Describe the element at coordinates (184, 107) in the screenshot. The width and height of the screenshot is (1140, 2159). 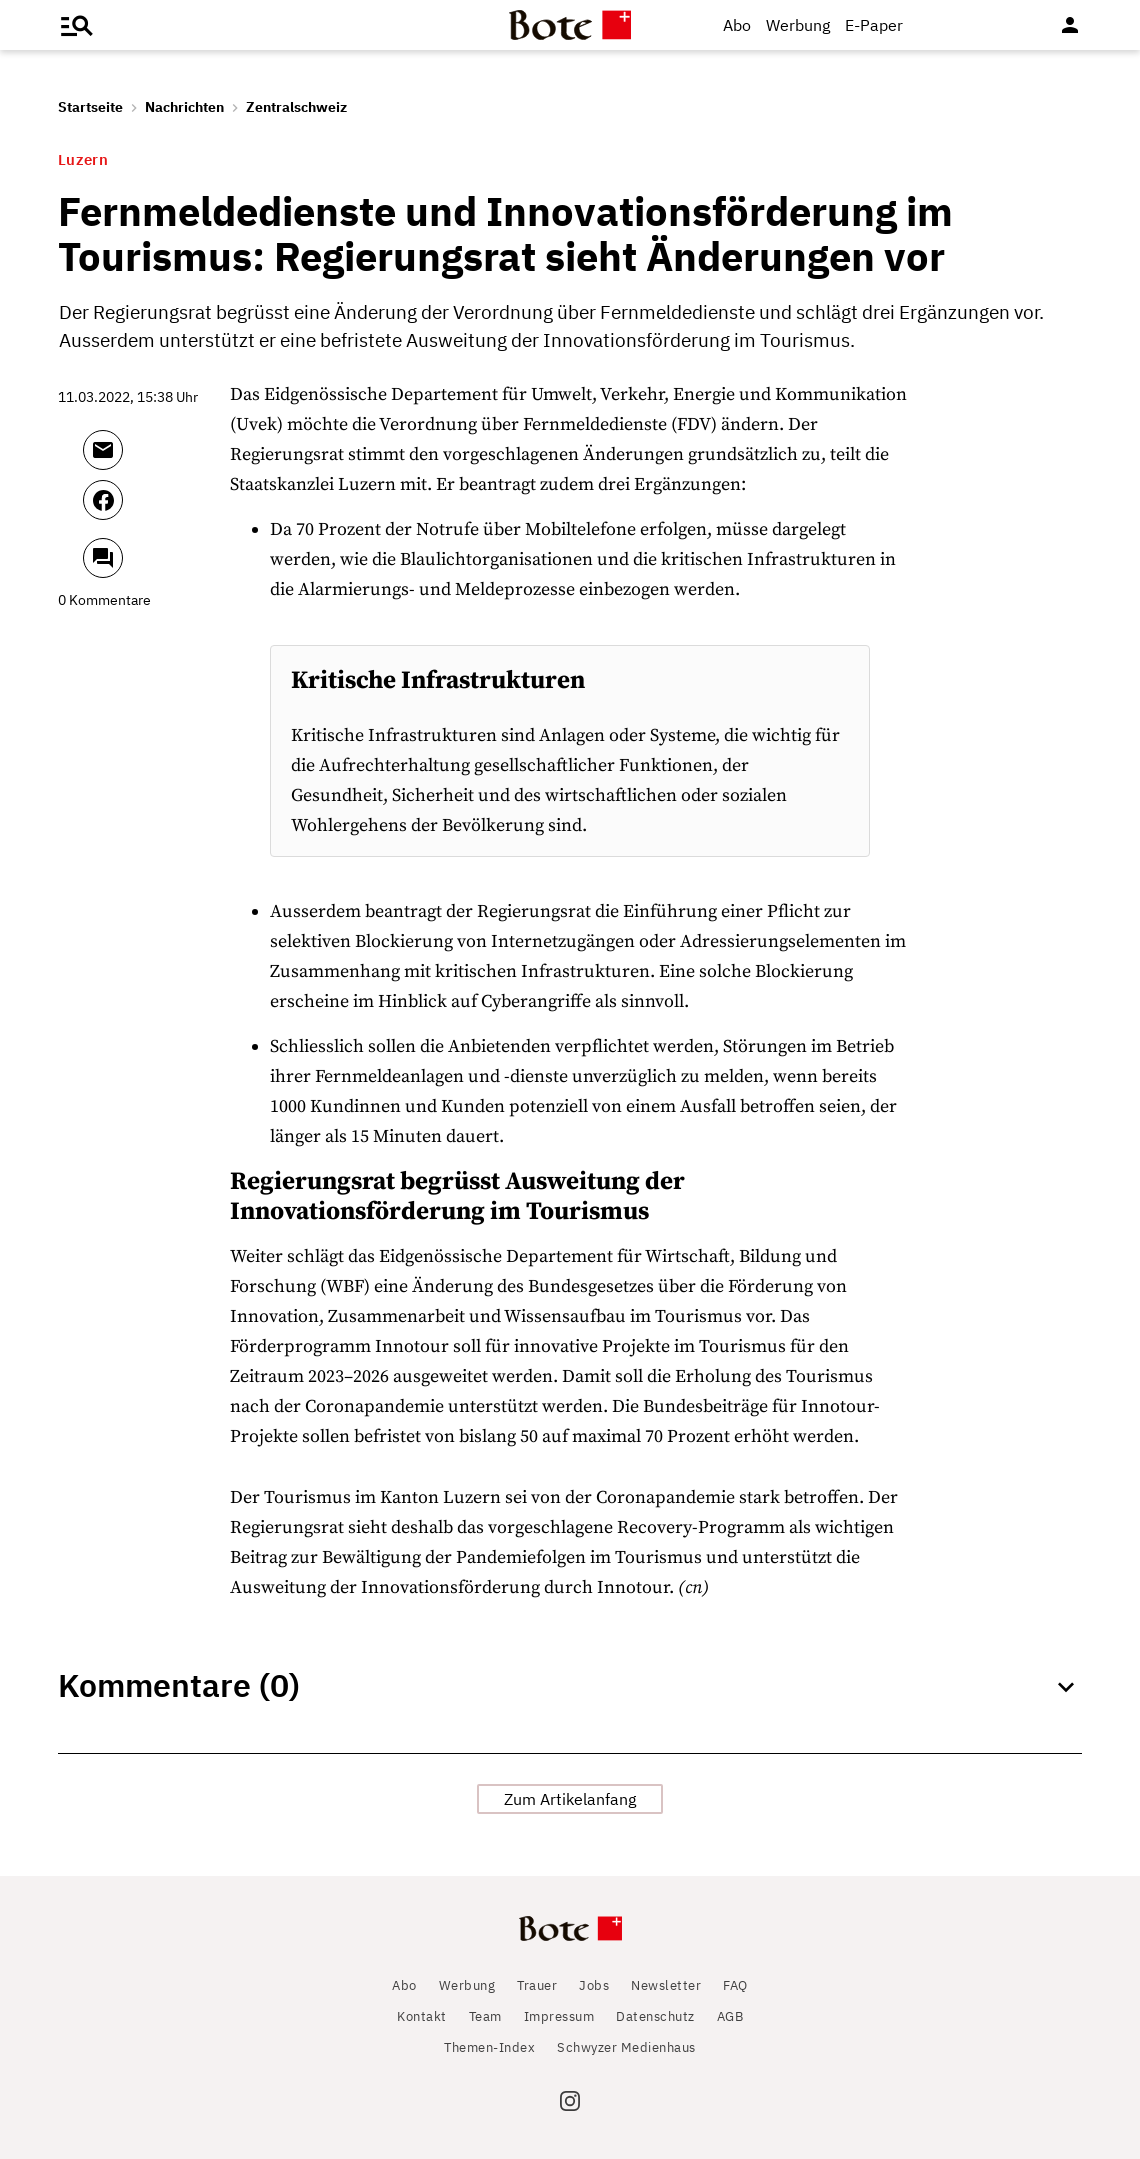
I see `Nachrichten` at that location.